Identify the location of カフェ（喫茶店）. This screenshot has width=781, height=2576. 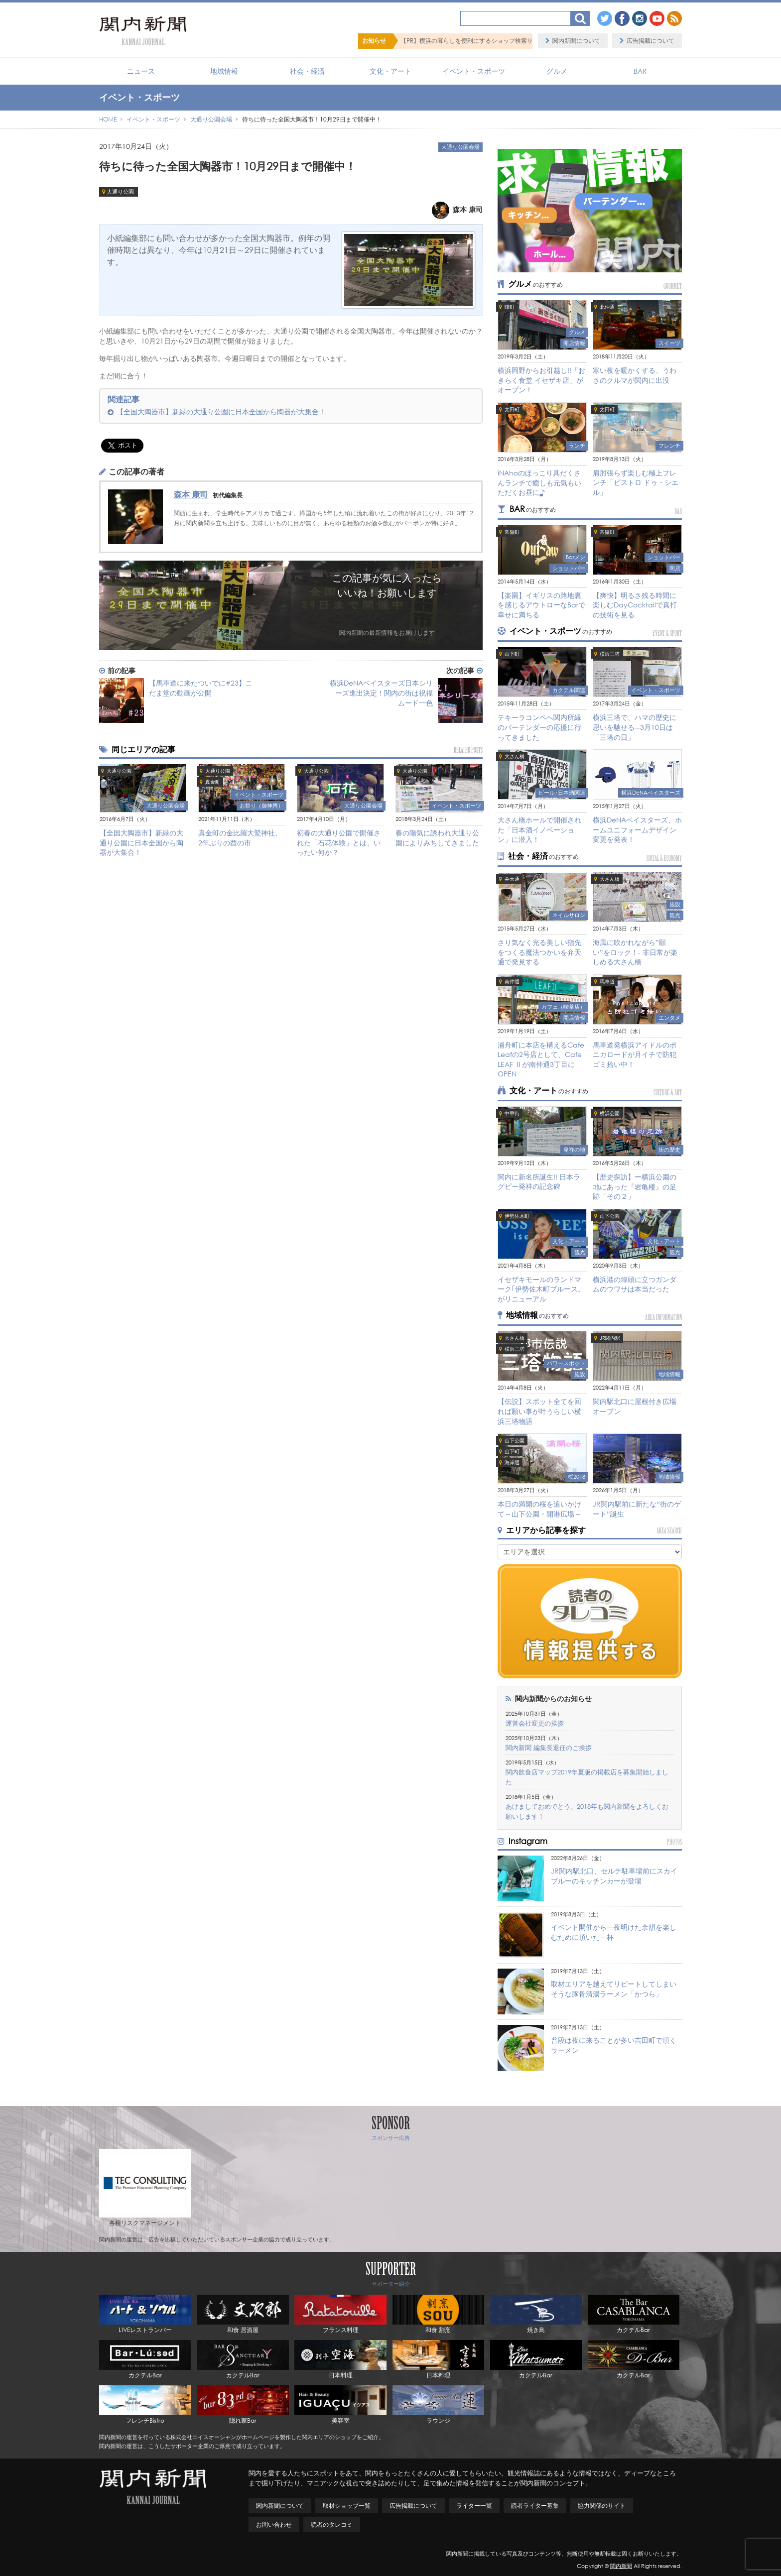
(563, 1007).